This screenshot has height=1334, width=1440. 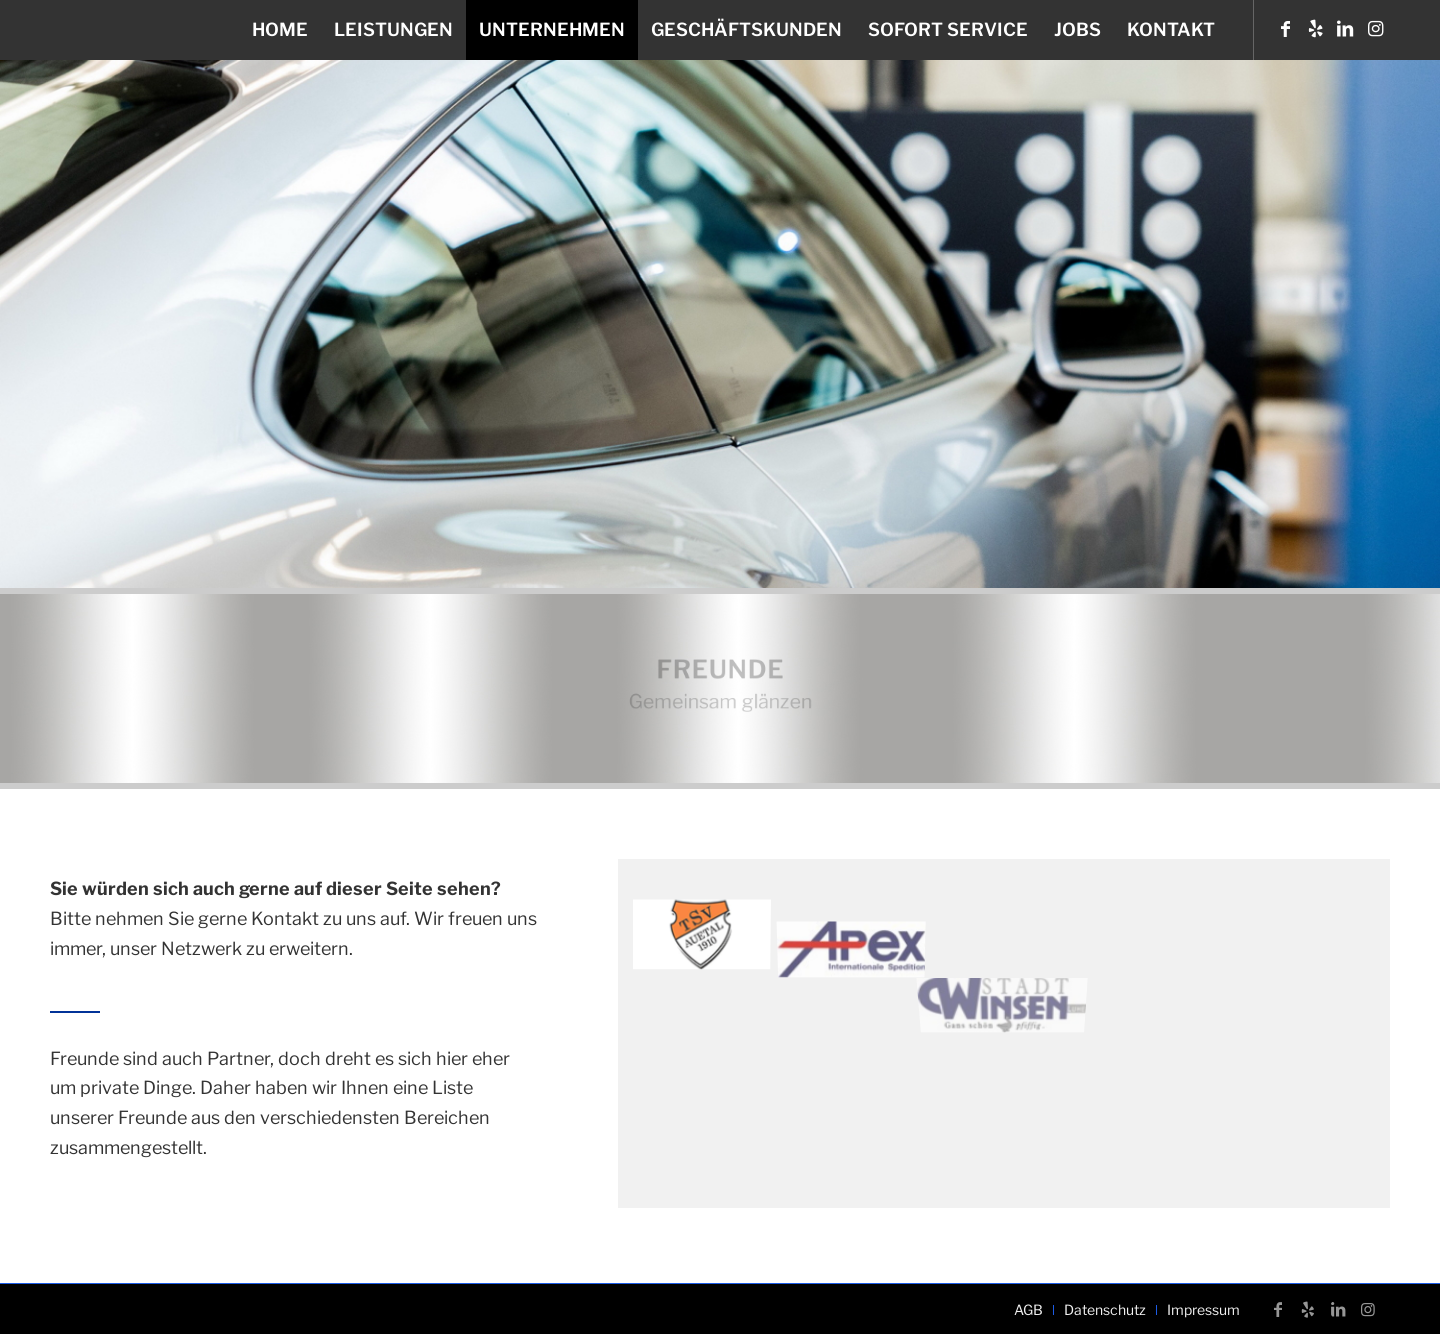 I want to click on [Link zu Facebook], so click(x=1285, y=29).